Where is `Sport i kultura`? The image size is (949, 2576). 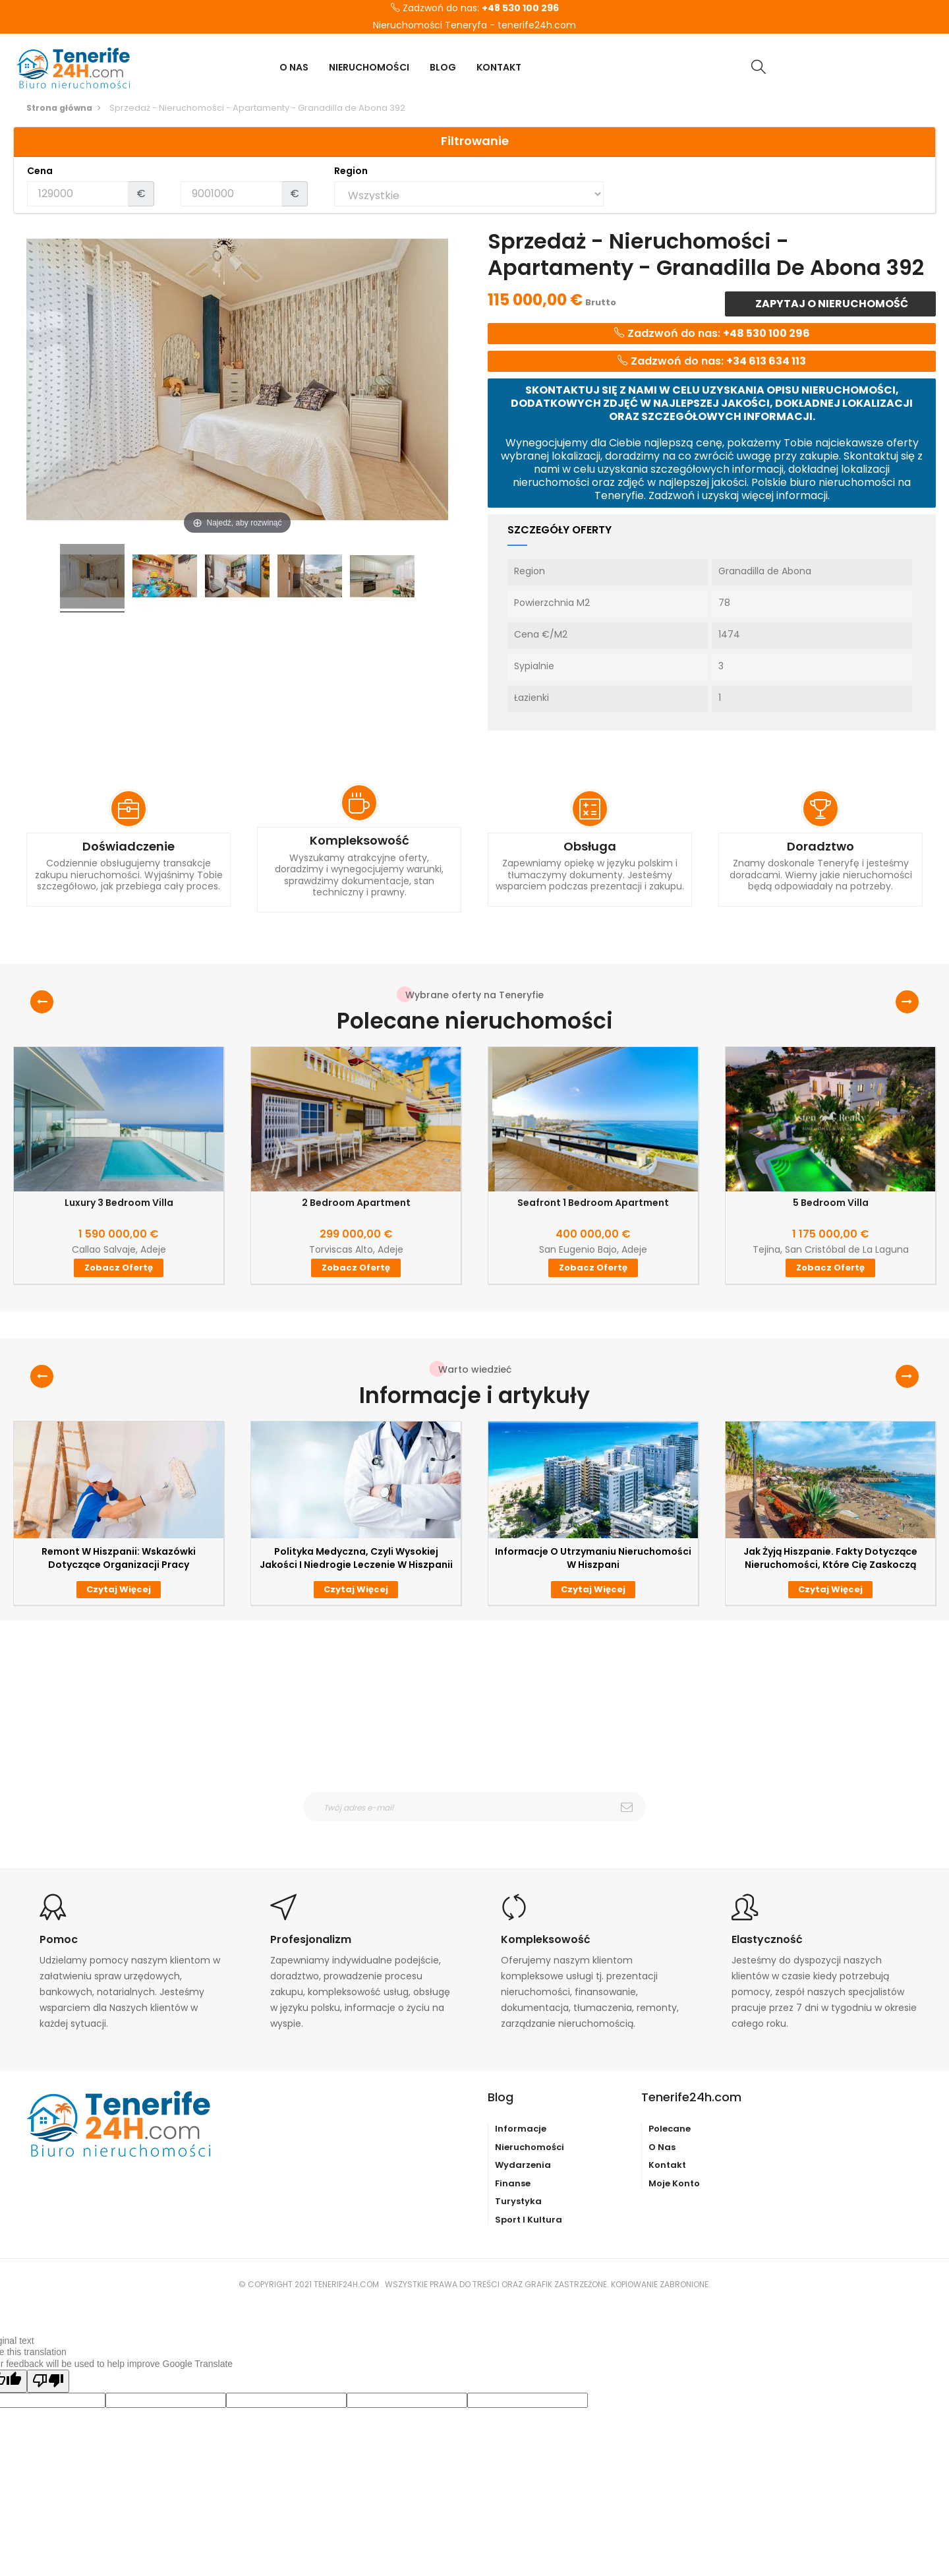 Sport i kultura is located at coordinates (528, 2219).